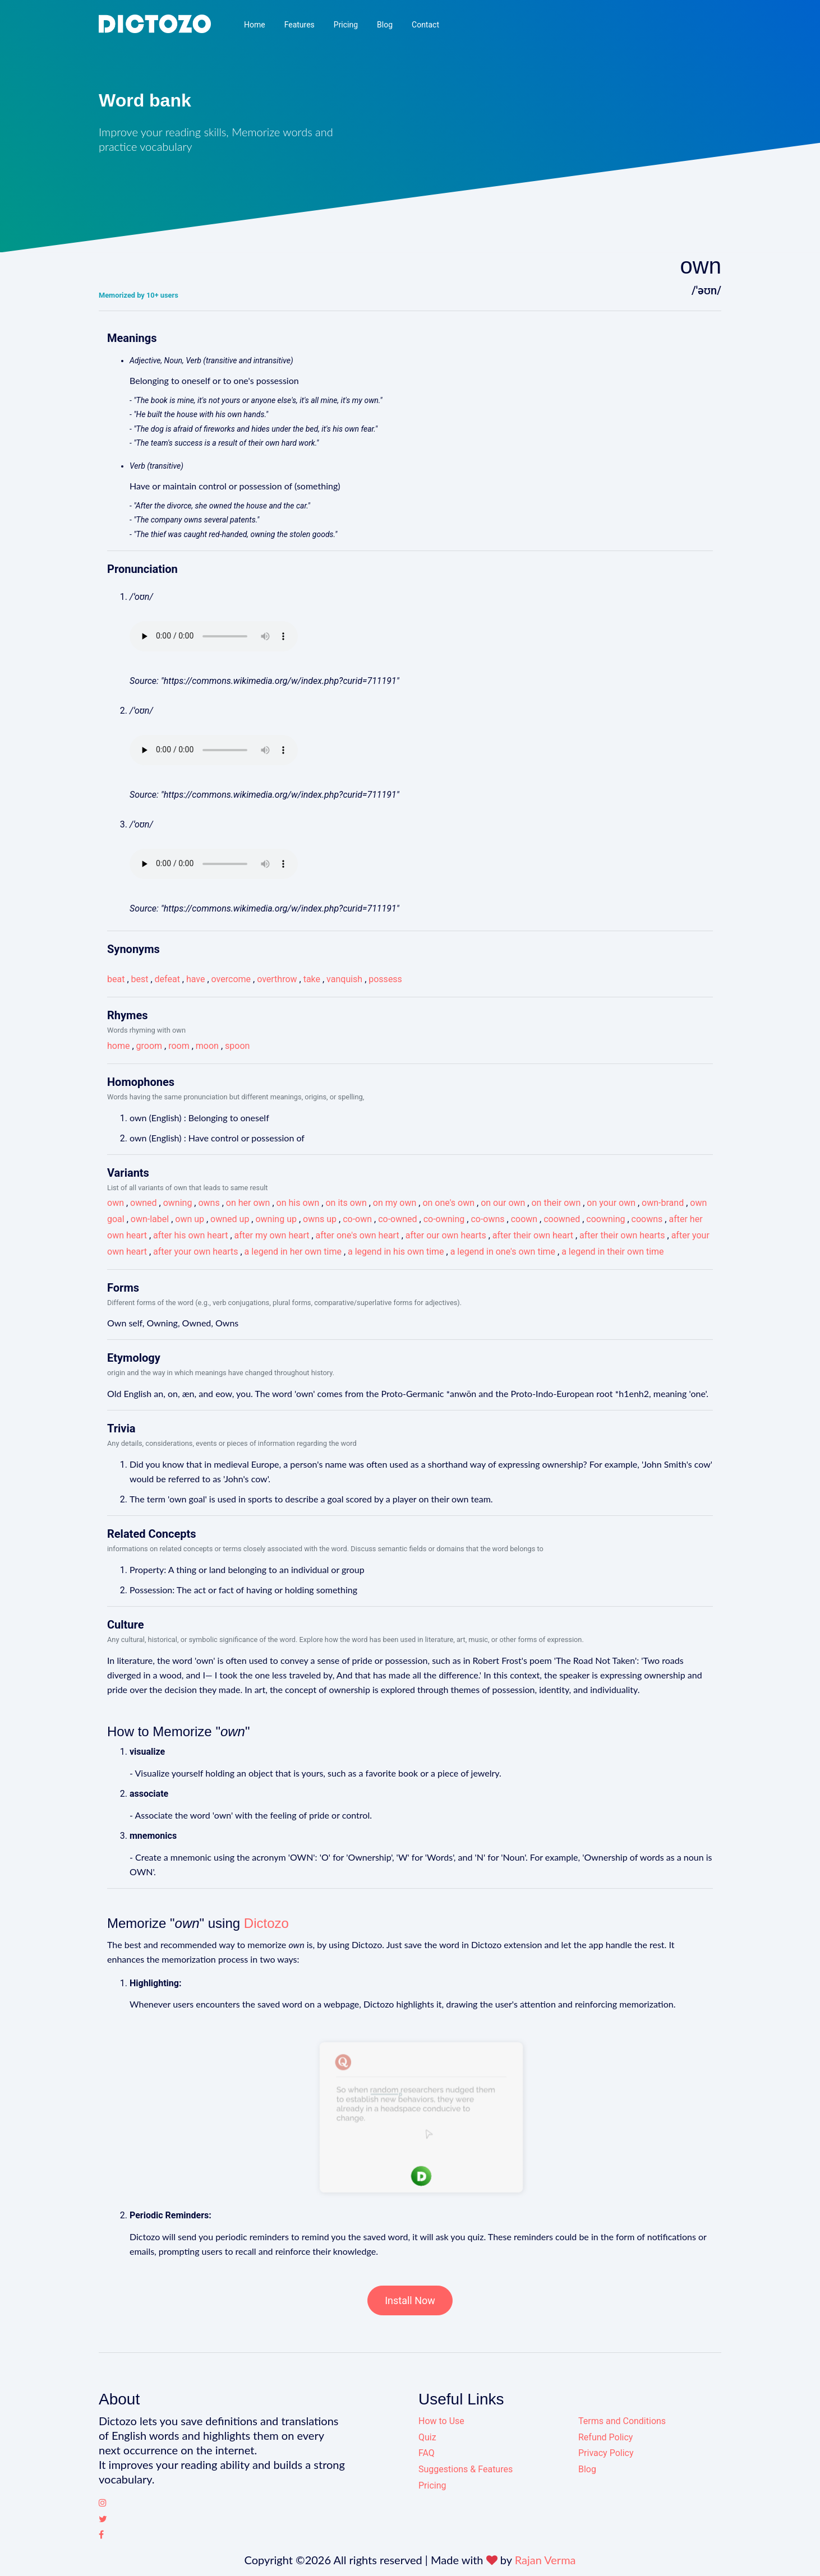 The height and width of the screenshot is (2576, 820). I want to click on Features, so click(299, 24).